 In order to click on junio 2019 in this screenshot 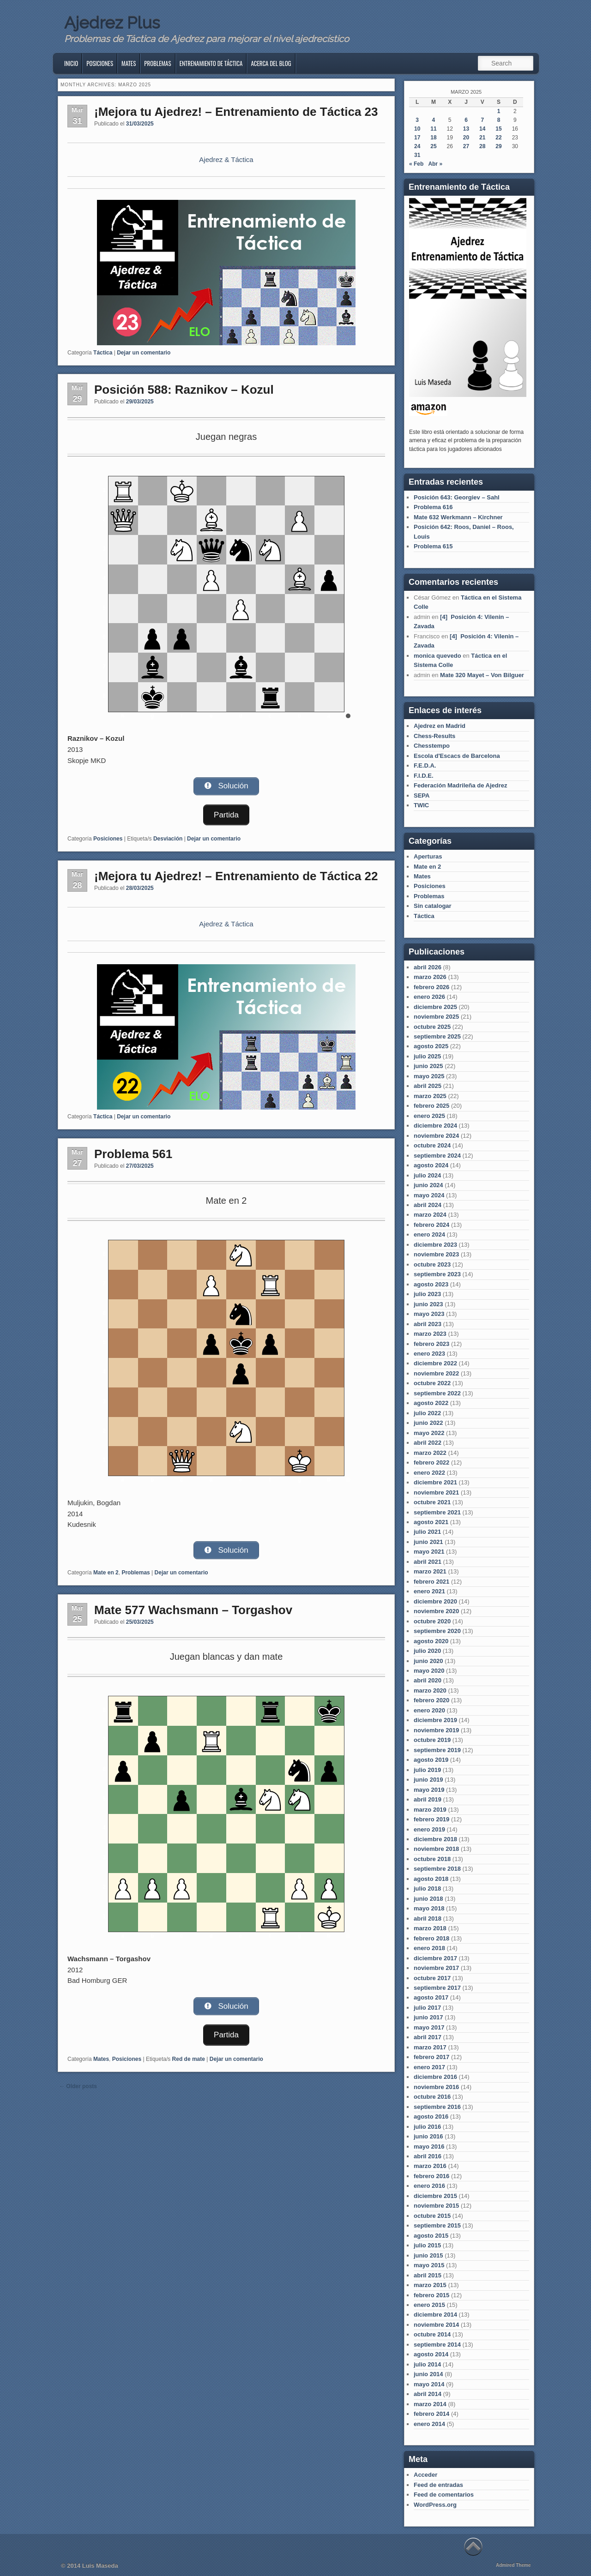, I will do `click(428, 1779)`.